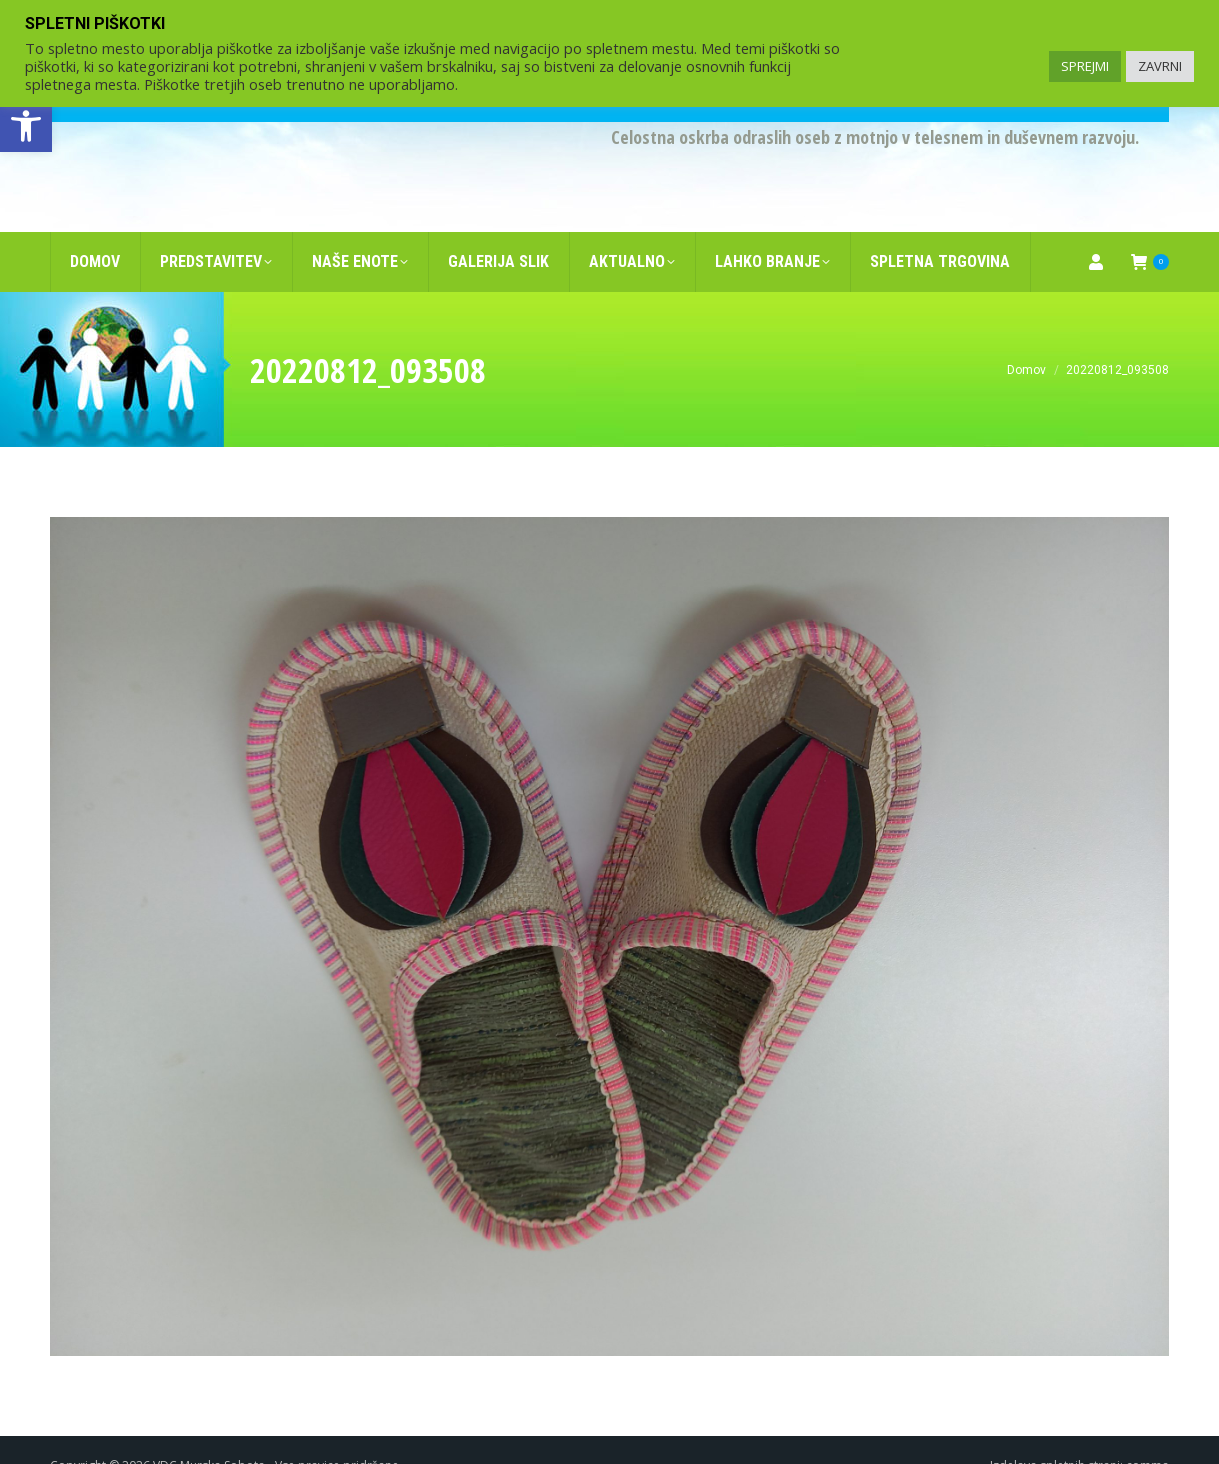 The height and width of the screenshot is (1464, 1219). Describe the element at coordinates (1147, 1433) in the screenshot. I see `comma [link]` at that location.